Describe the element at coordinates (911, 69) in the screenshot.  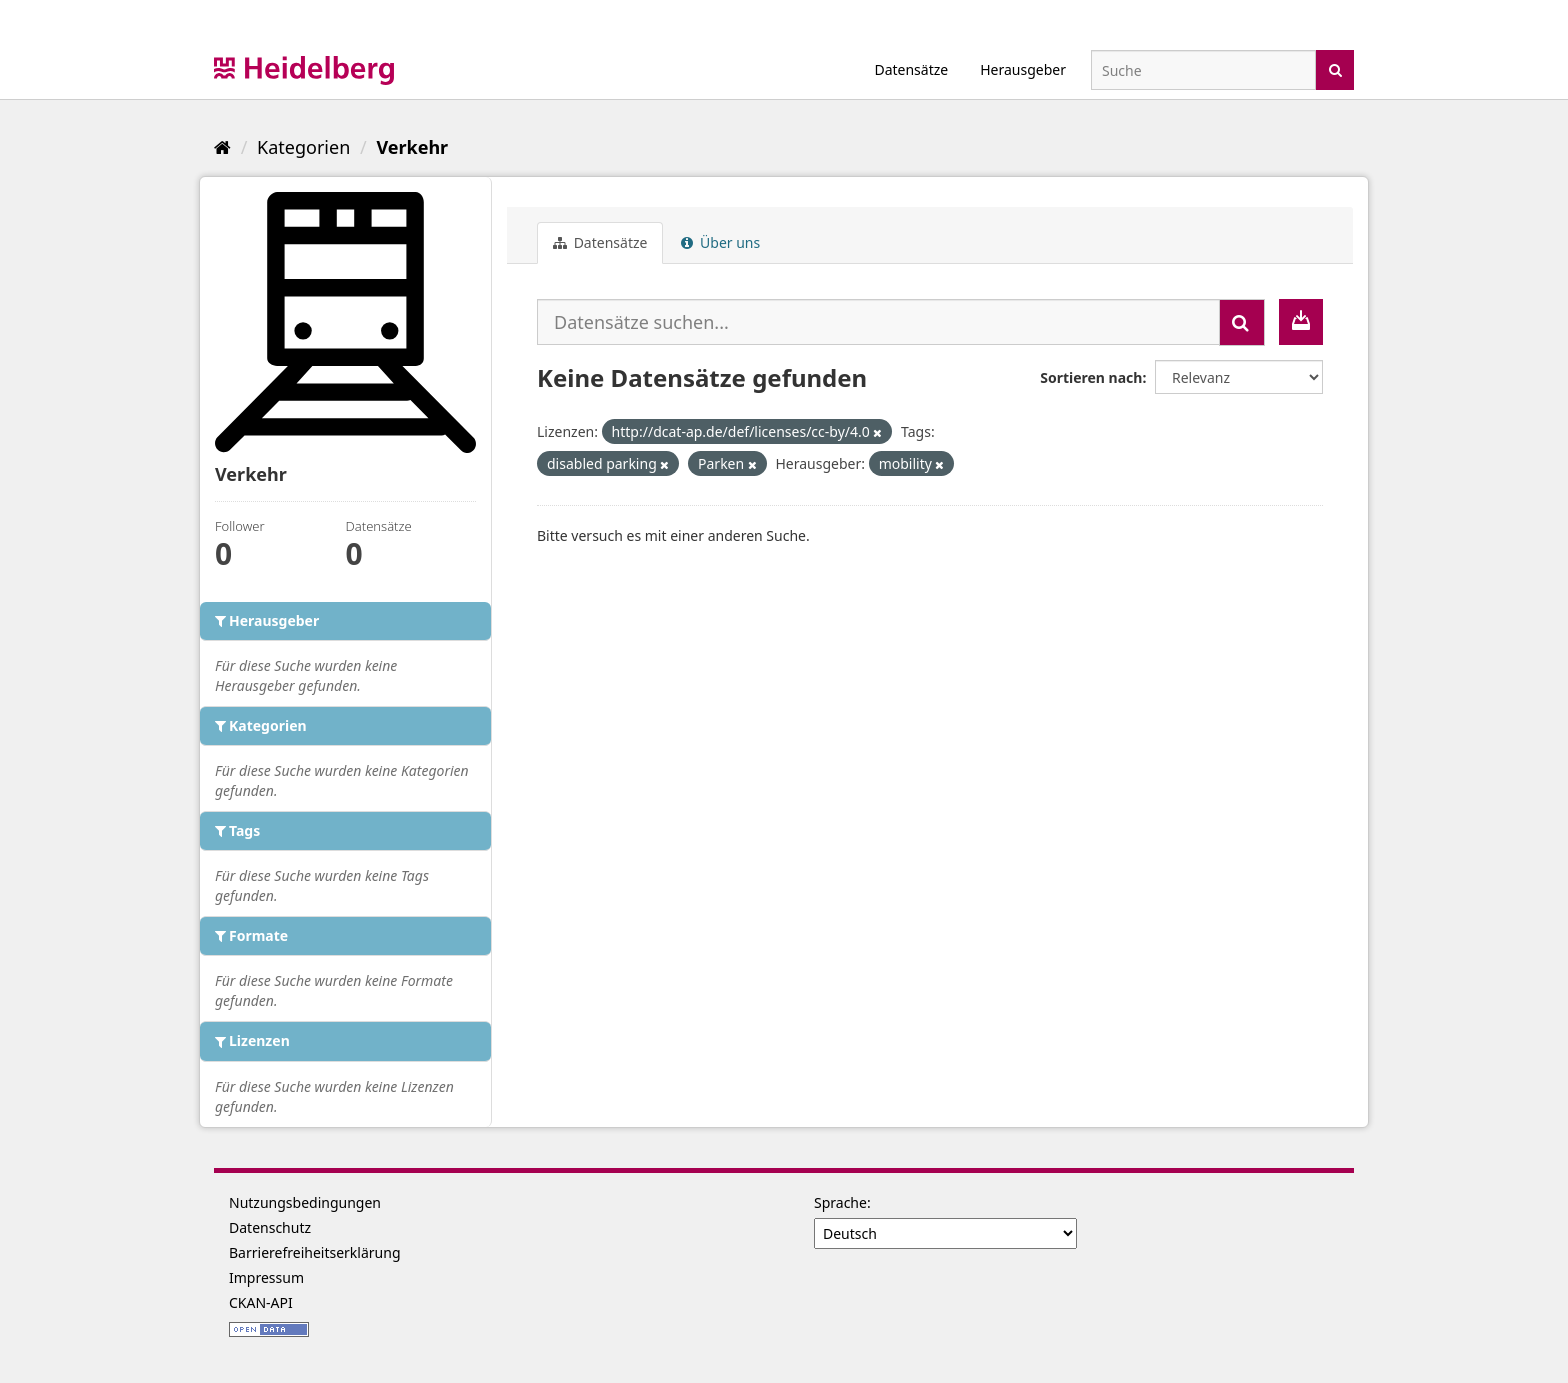
I see `Datensätze` at that location.